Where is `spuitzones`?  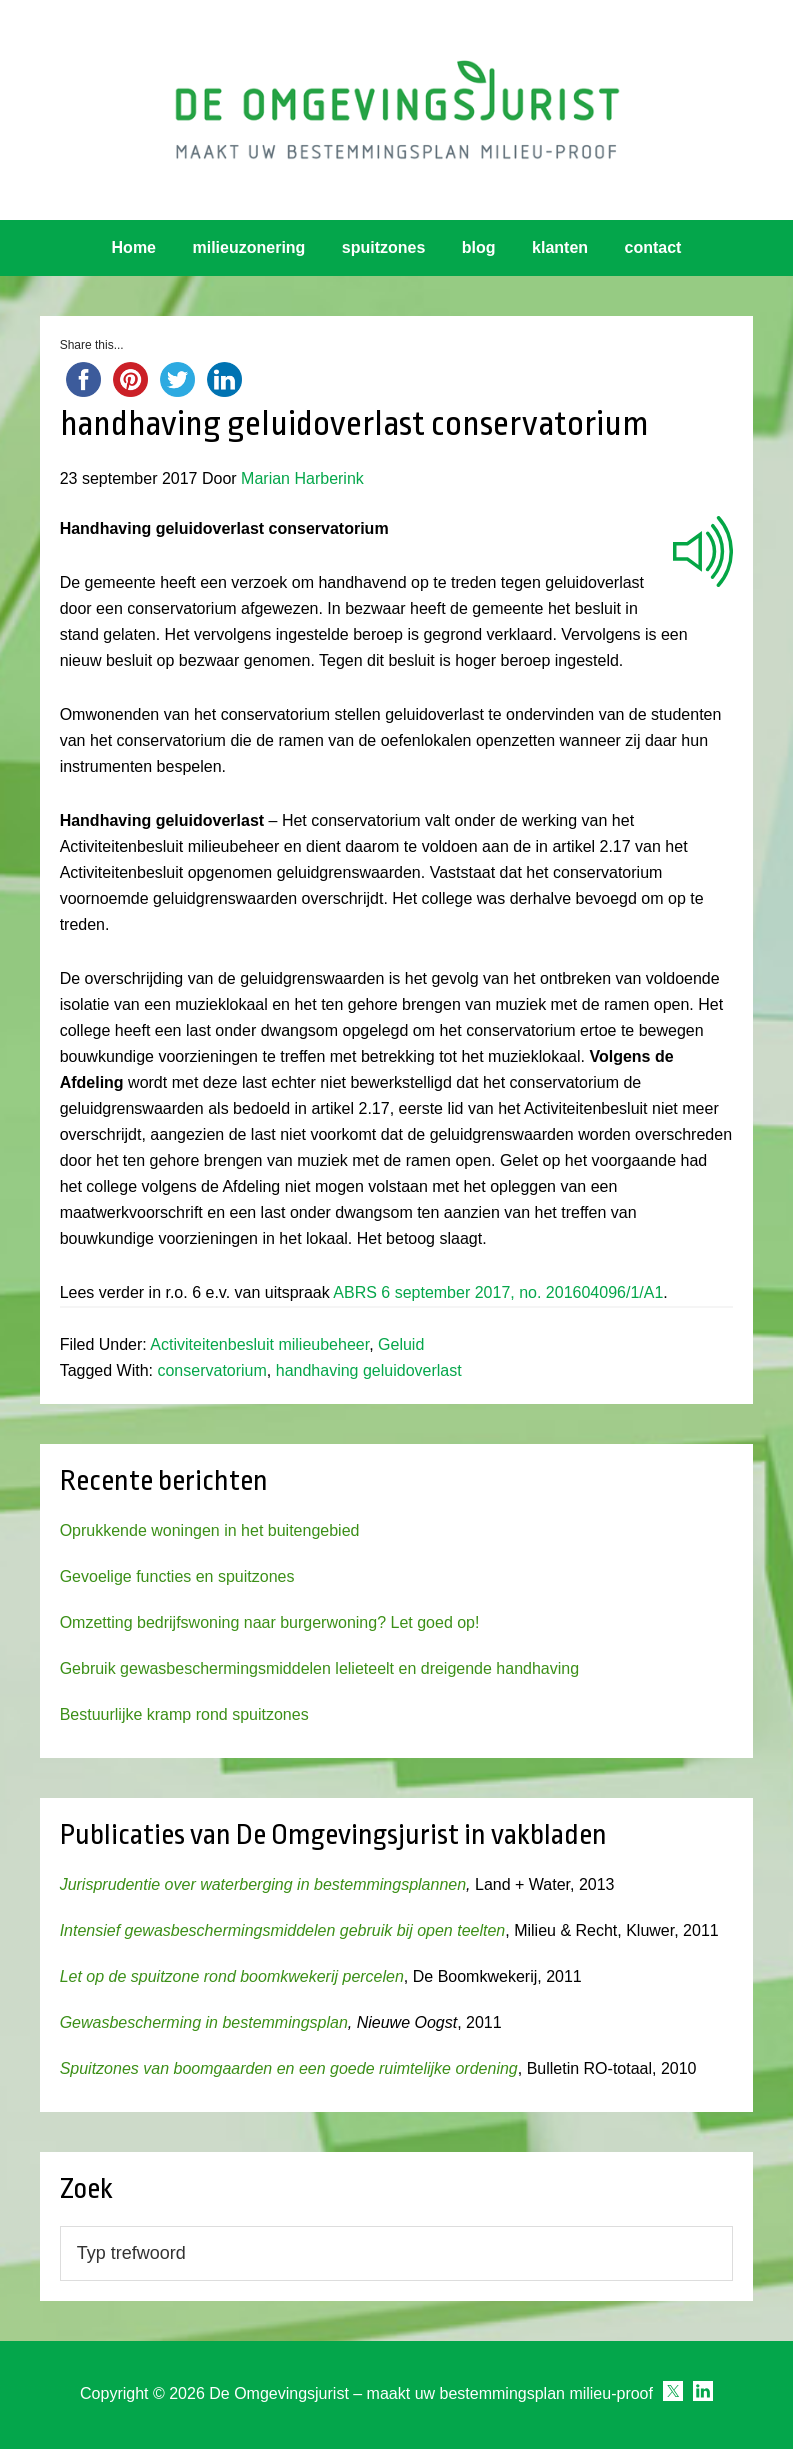
spuitzones is located at coordinates (384, 247).